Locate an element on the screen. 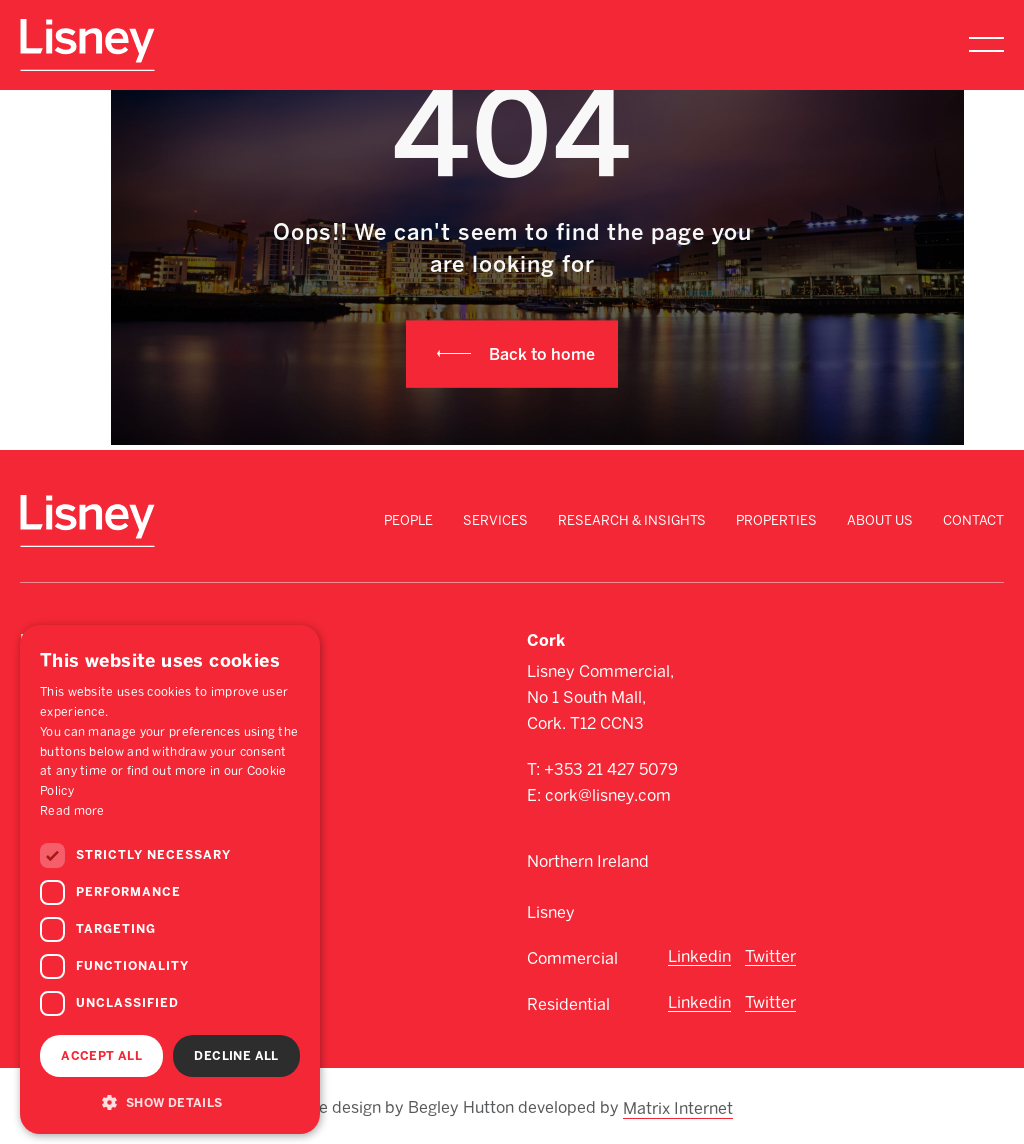 This screenshot has width=1024, height=1144. Residential is located at coordinates (568, 1004).